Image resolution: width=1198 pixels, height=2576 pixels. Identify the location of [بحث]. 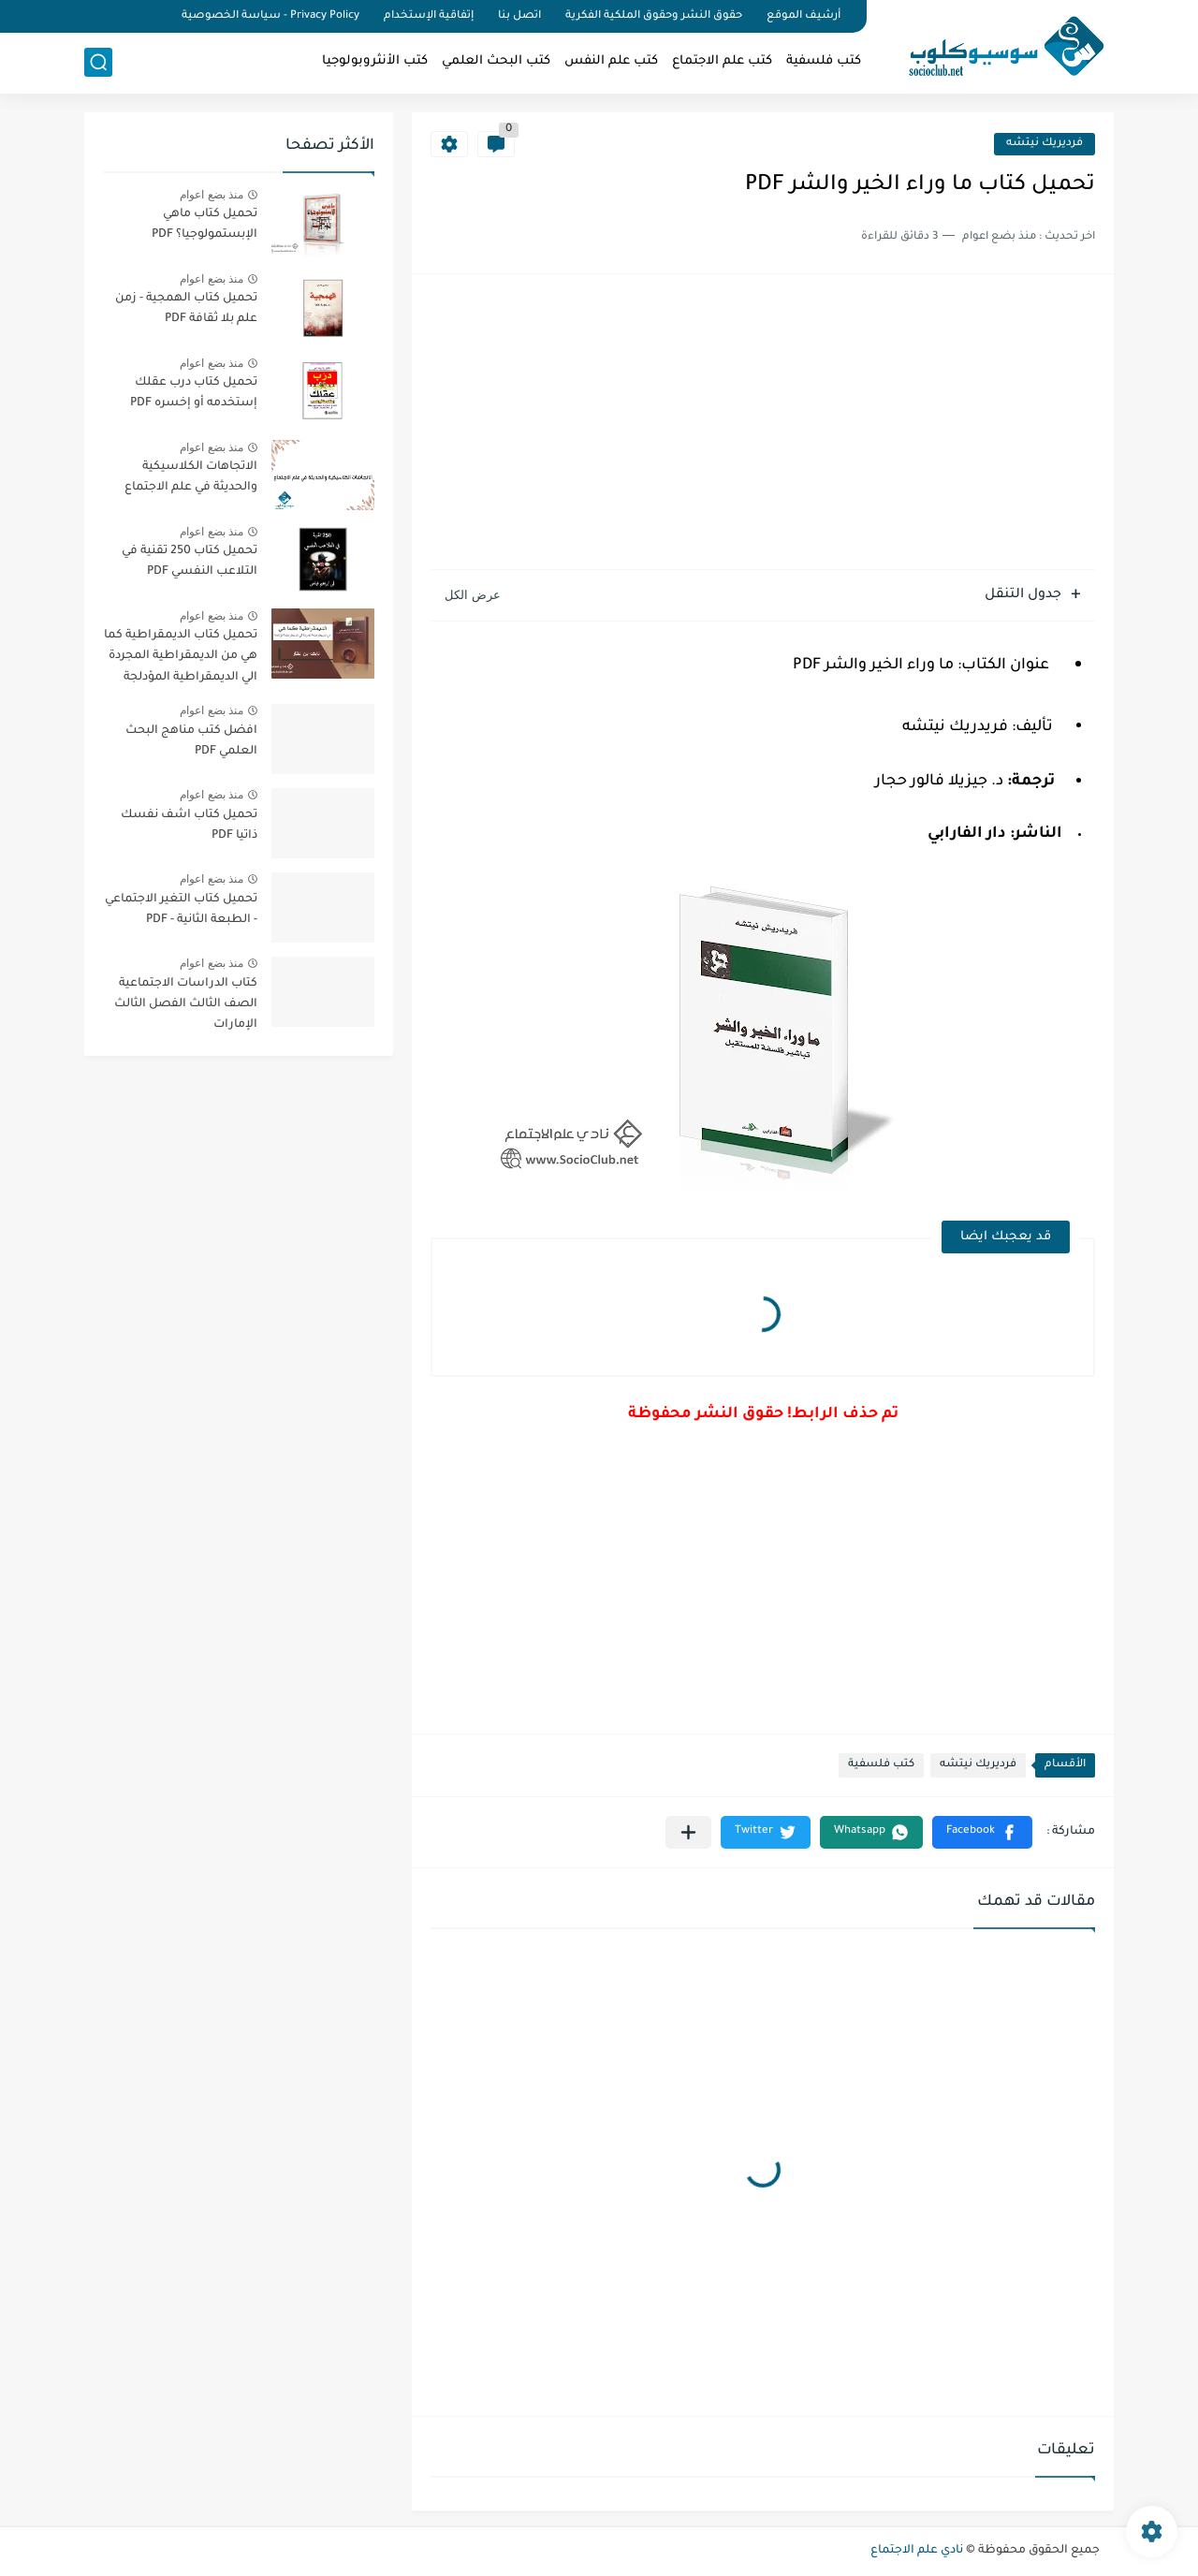
(98, 62).